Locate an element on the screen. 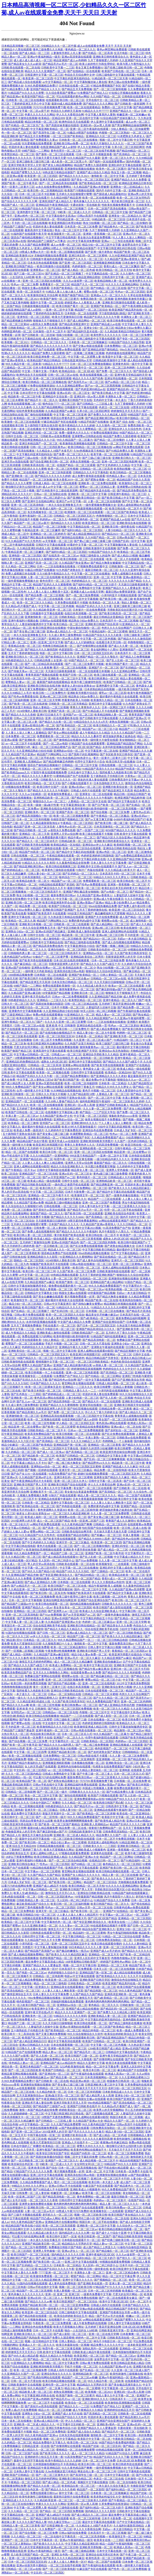 This screenshot has height=2576, width=154. 国语自产偷拍精品视频偷97 is located at coordinates (28, 237).